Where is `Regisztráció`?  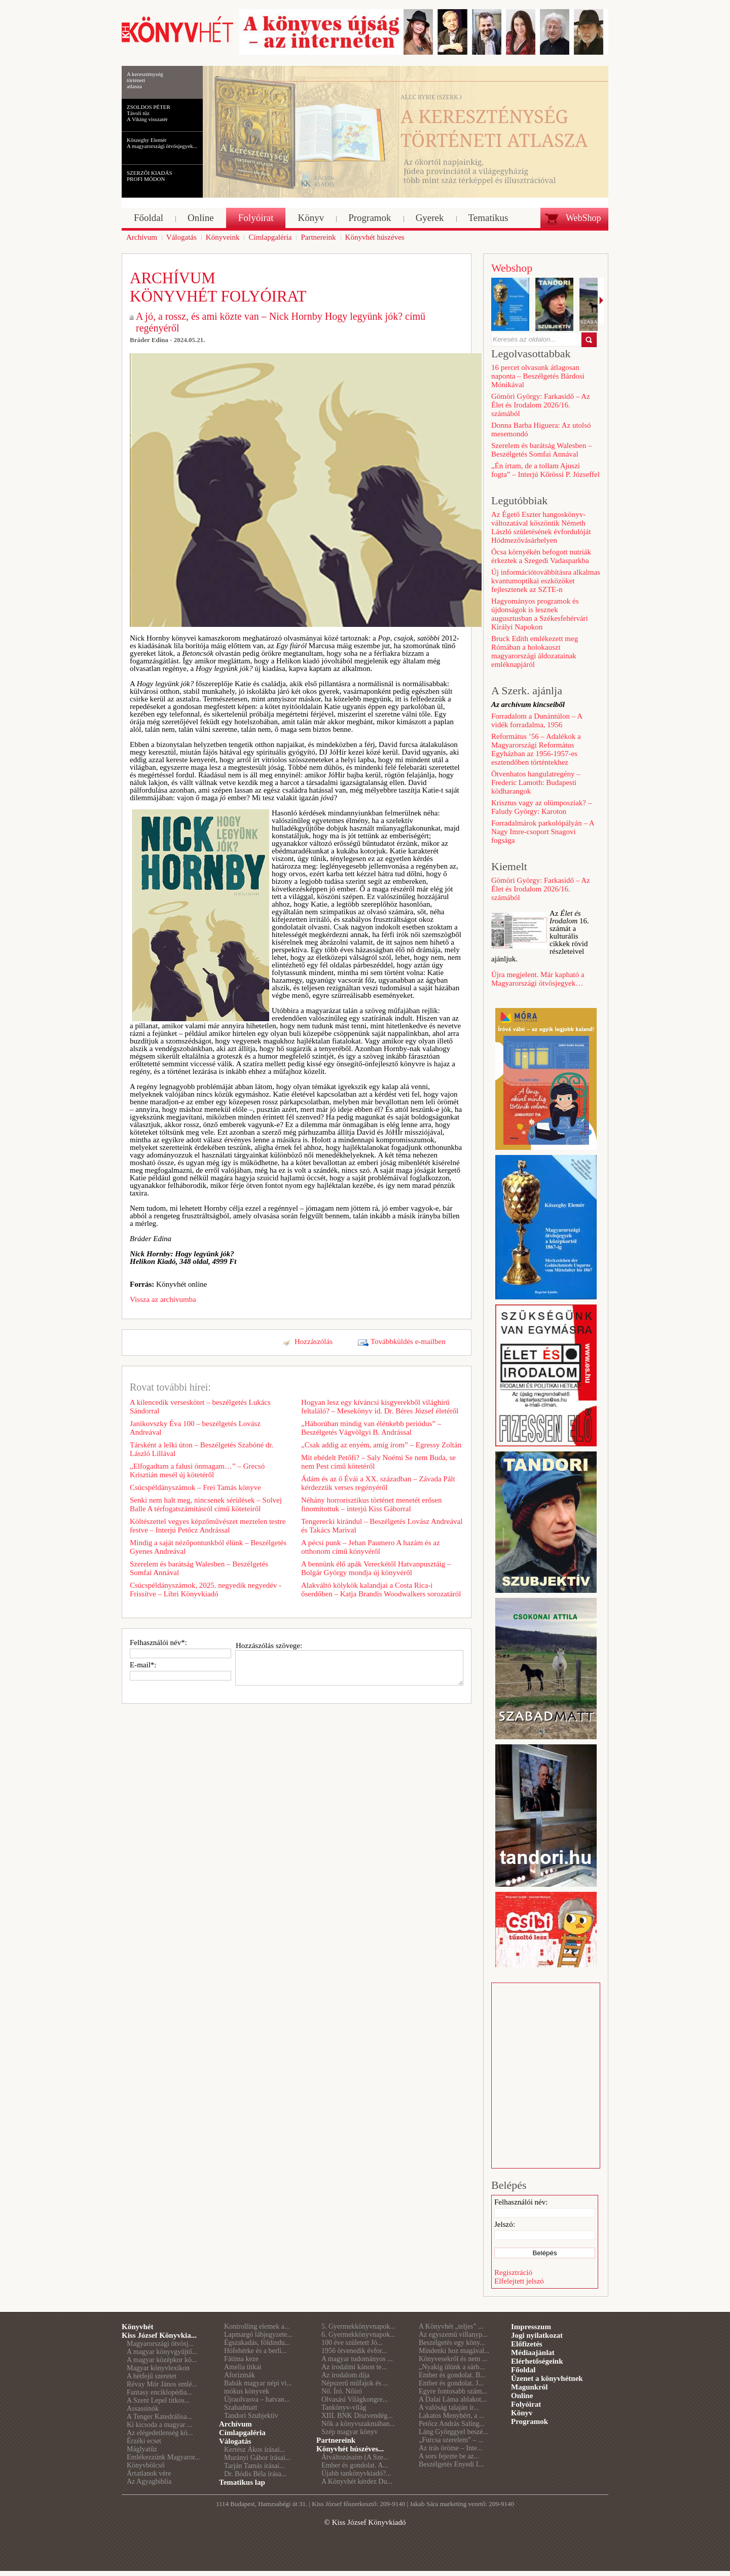
Regisztráció is located at coordinates (513, 2272).